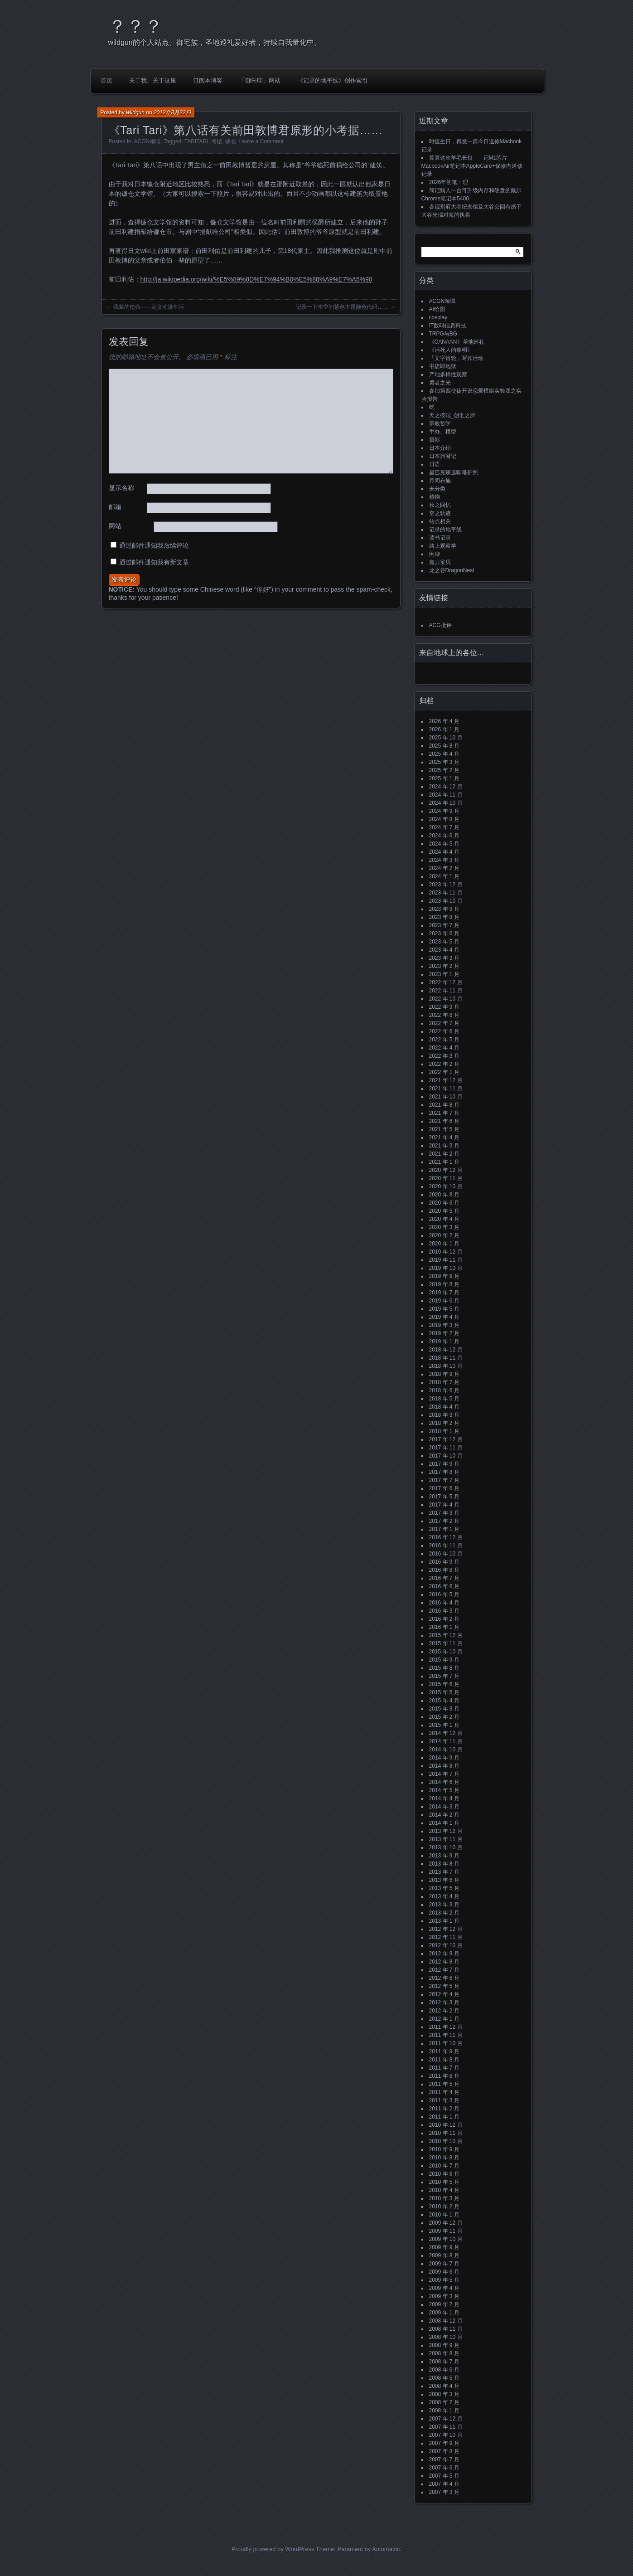 This screenshot has width=633, height=2576. I want to click on 2011 年 11 月, so click(446, 2035).